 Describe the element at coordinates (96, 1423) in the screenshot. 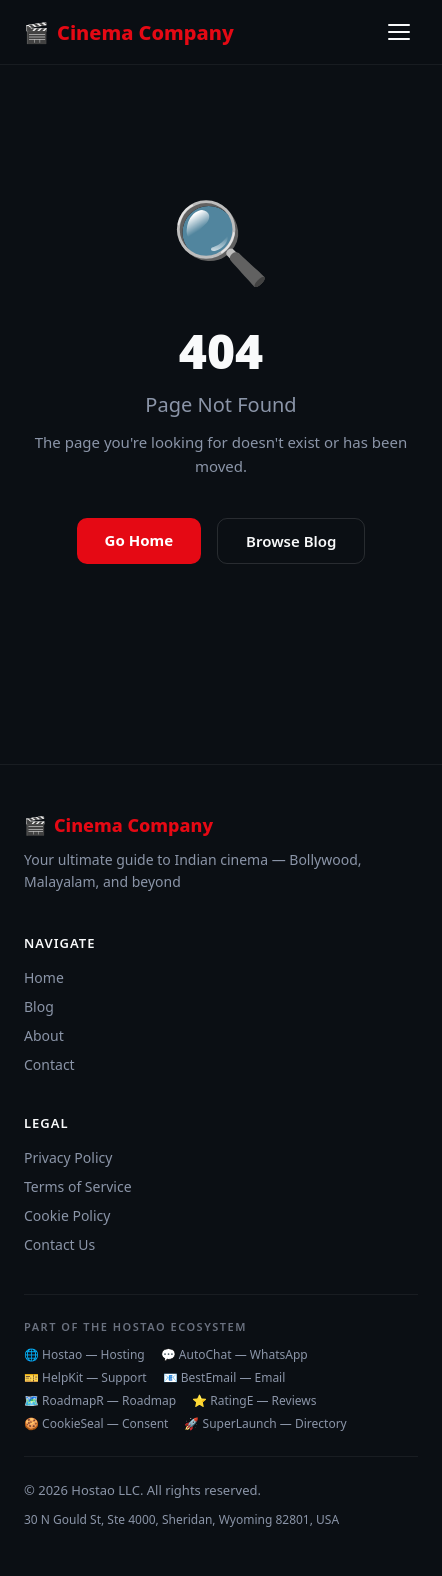

I see `🍪 CookieSeal — Consent` at that location.